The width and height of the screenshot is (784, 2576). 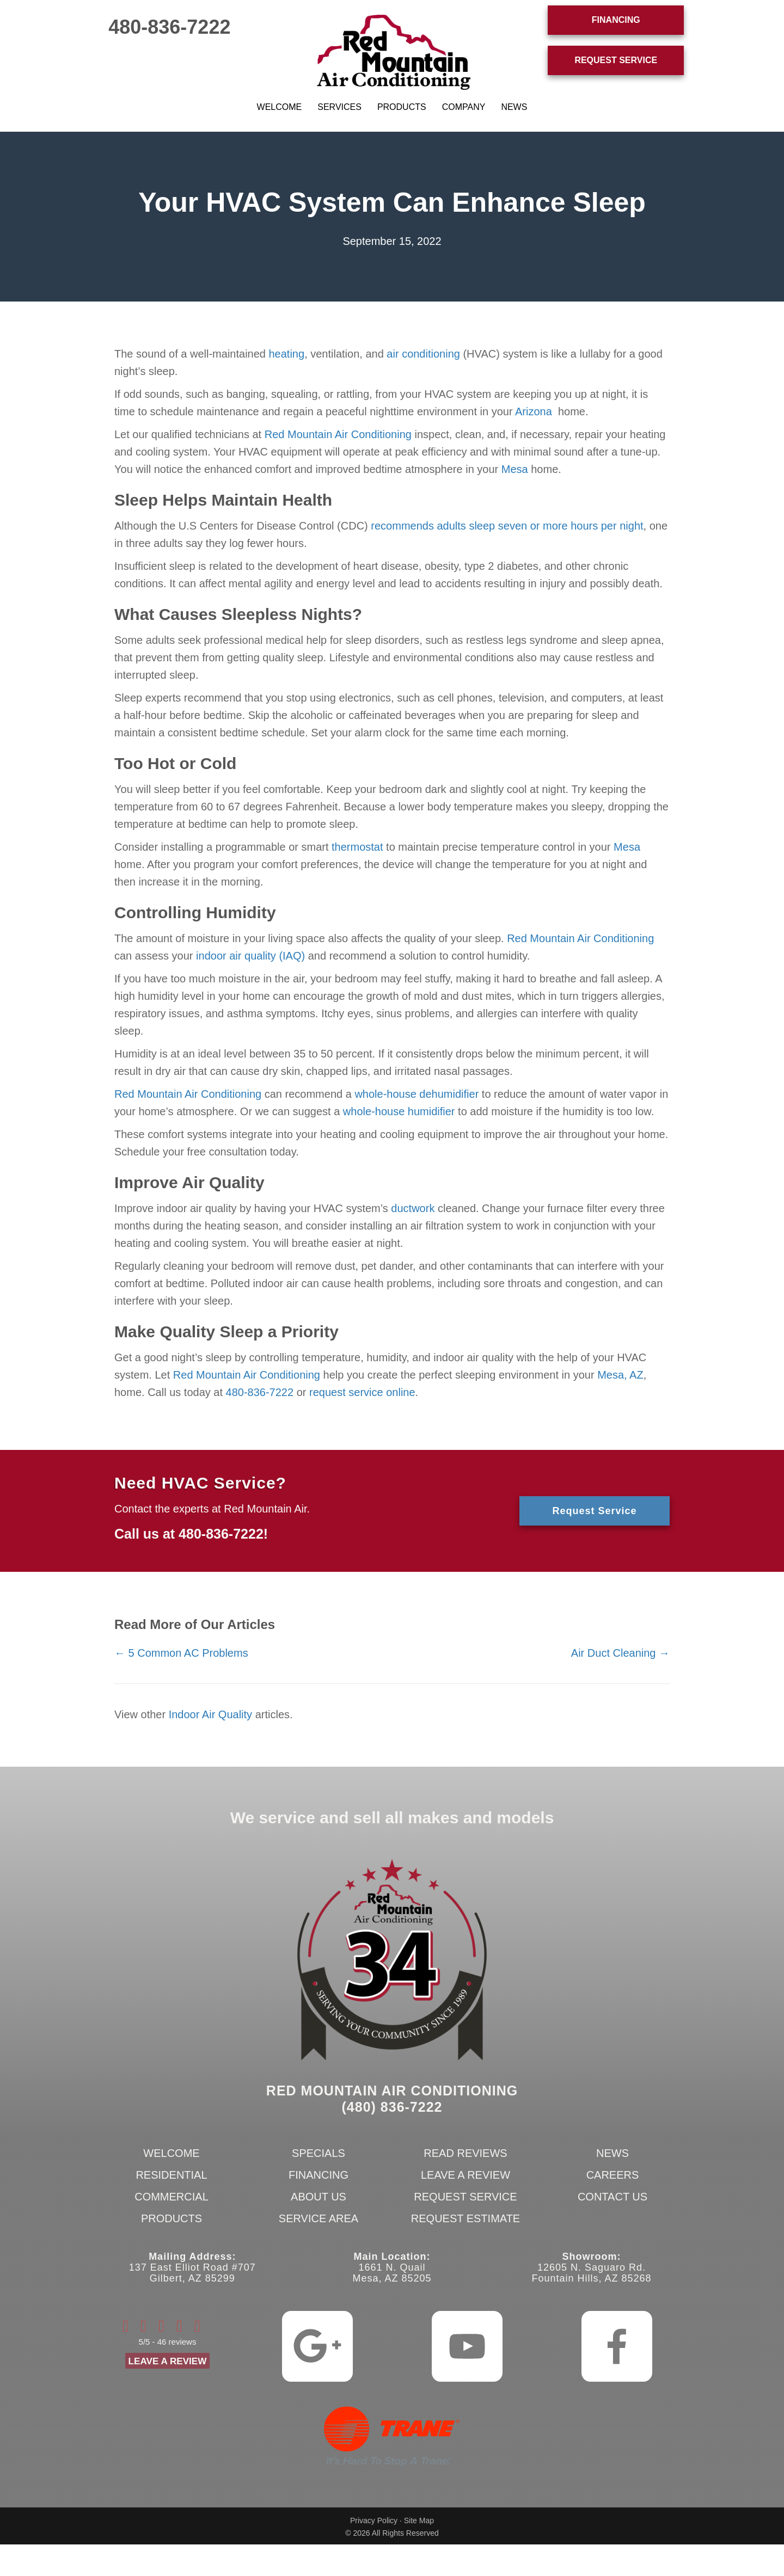 What do you see at coordinates (514, 107) in the screenshot?
I see `News` at bounding box center [514, 107].